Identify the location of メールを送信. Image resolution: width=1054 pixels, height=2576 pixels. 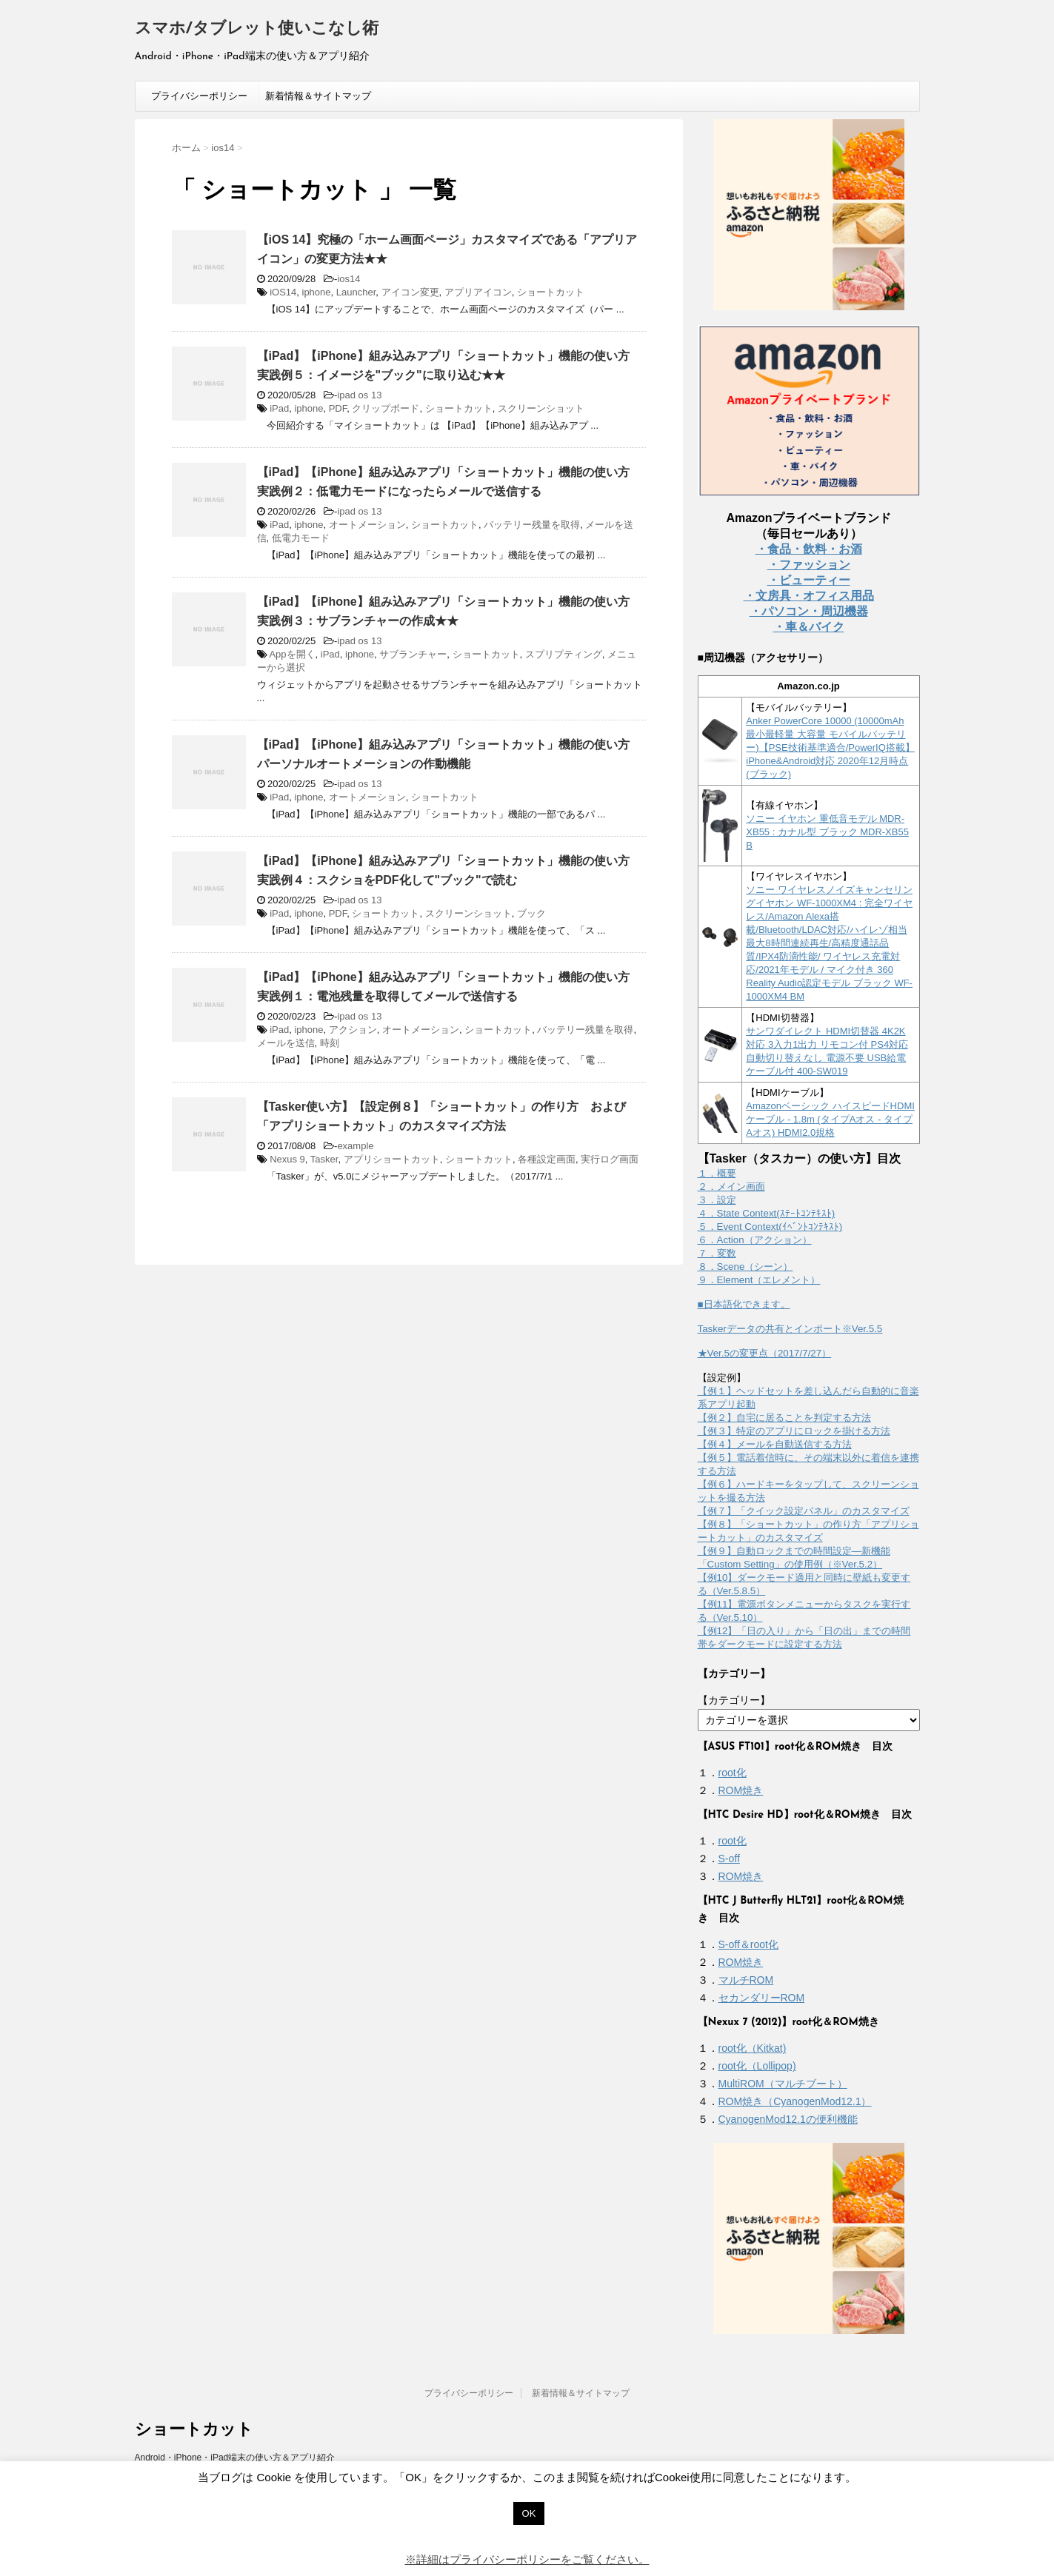
(286, 1042).